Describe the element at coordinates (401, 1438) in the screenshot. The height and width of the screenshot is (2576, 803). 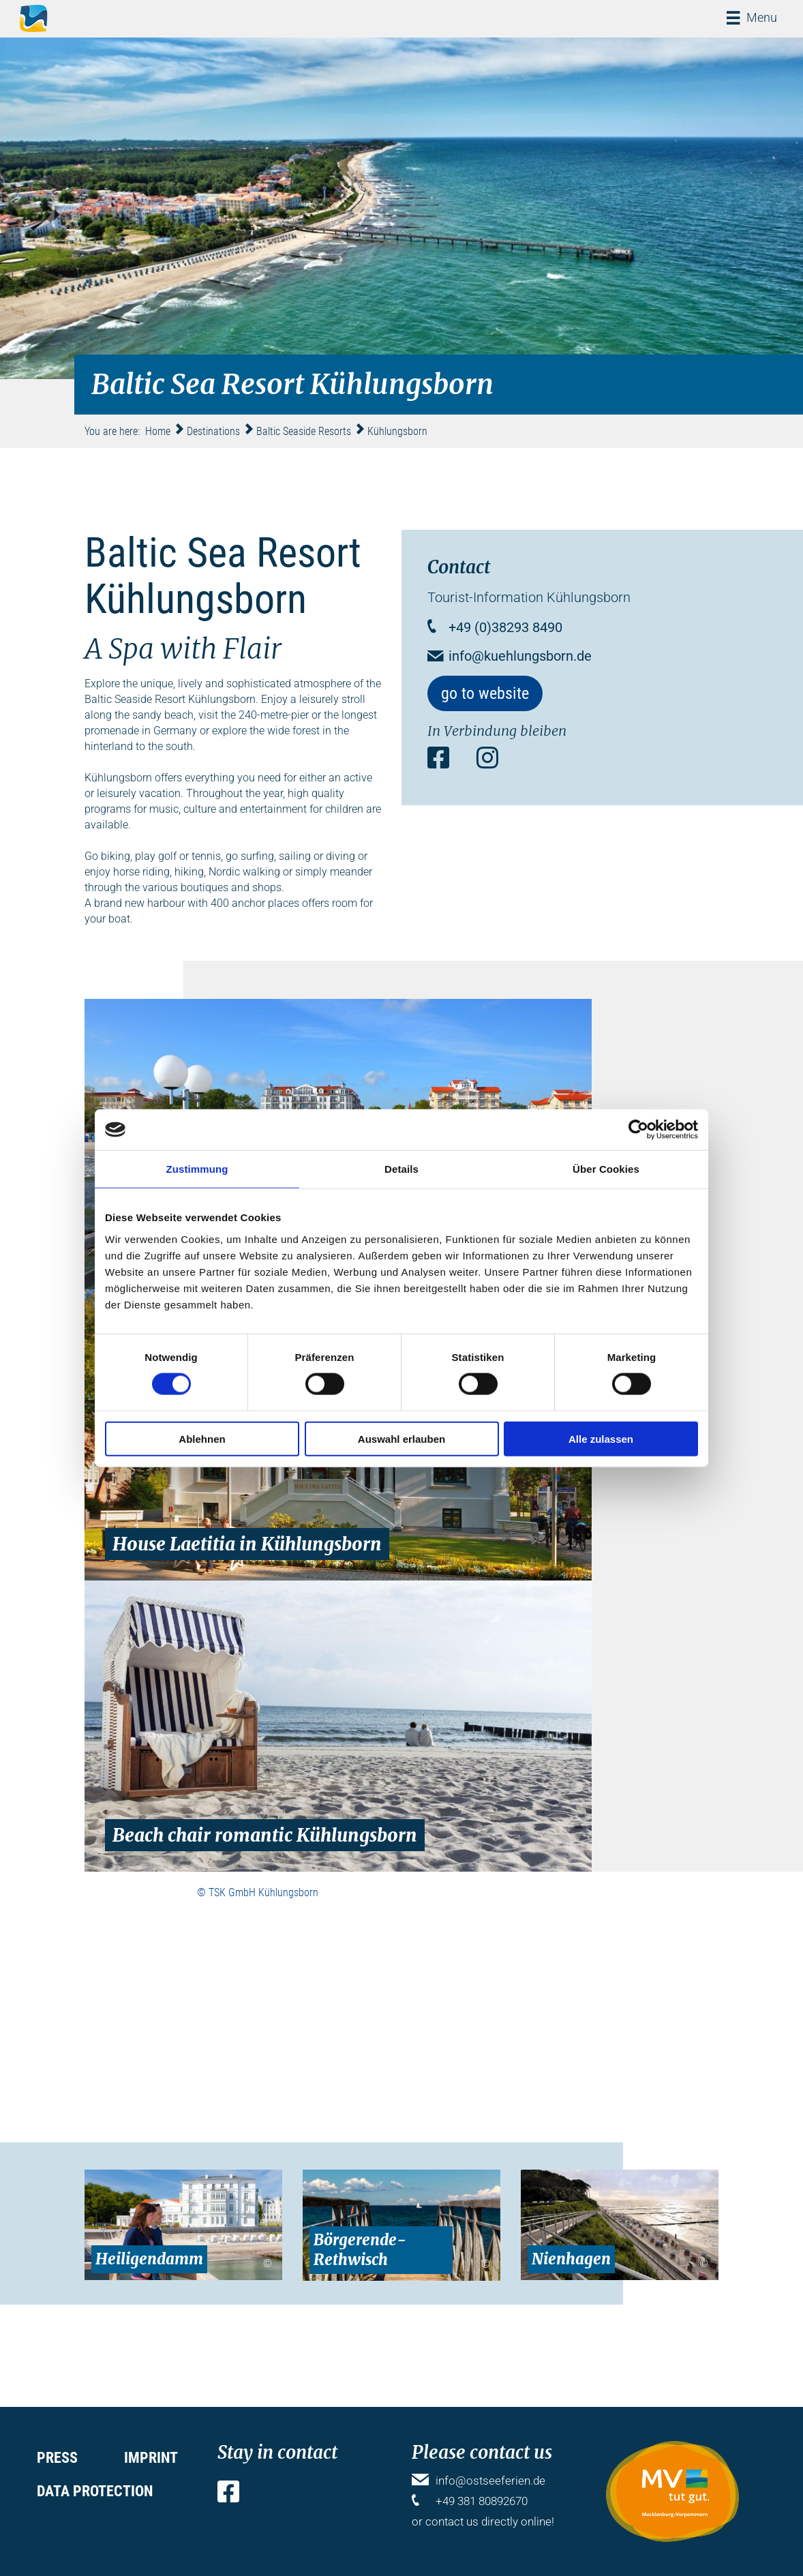
I see `Auswahl erlauben` at that location.